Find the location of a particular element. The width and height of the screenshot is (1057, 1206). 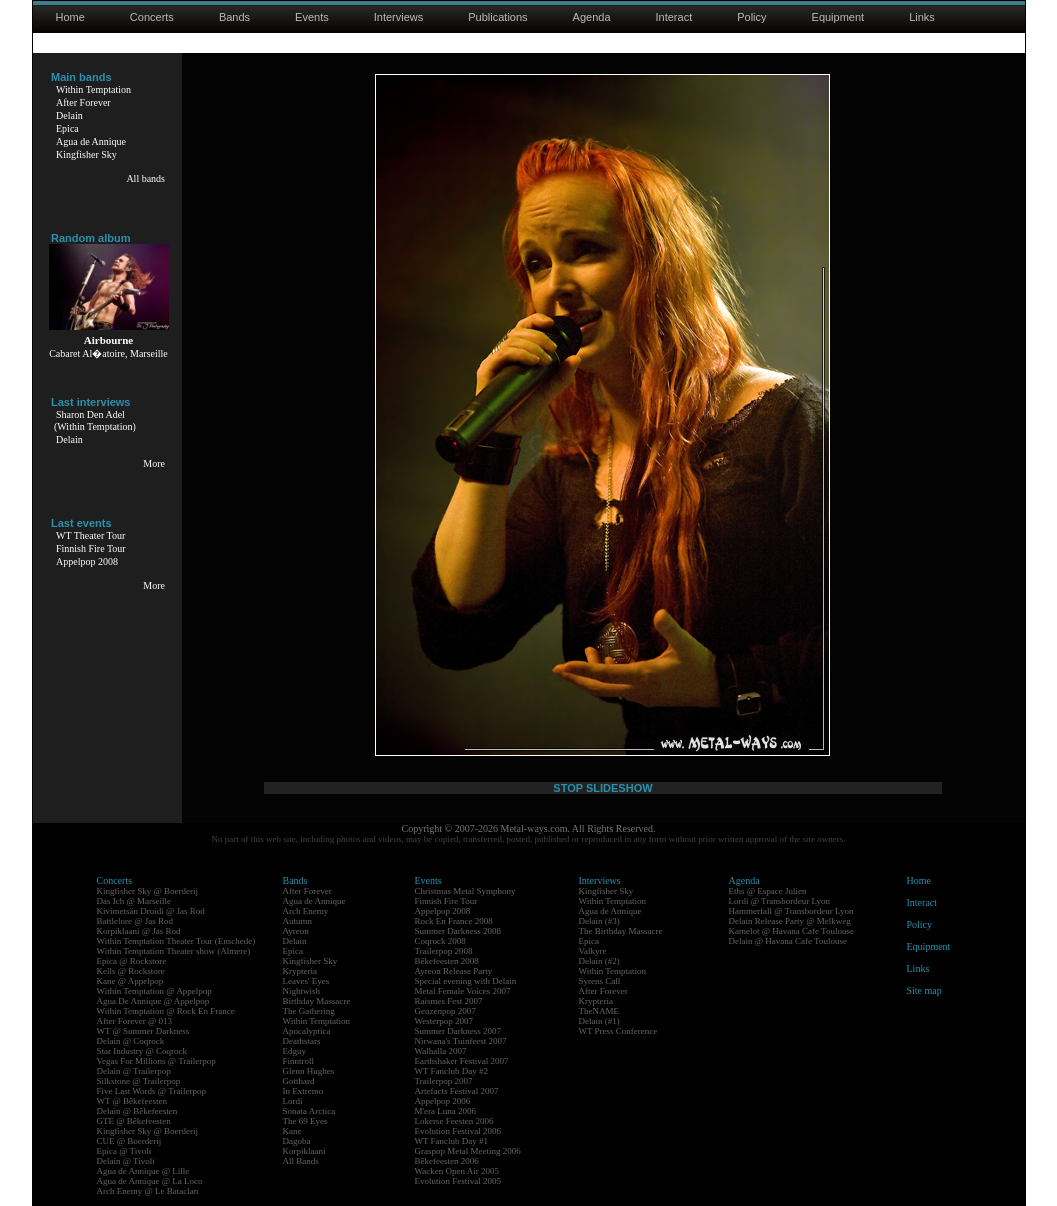

Delain @ Tivoli is located at coordinates (126, 1161).